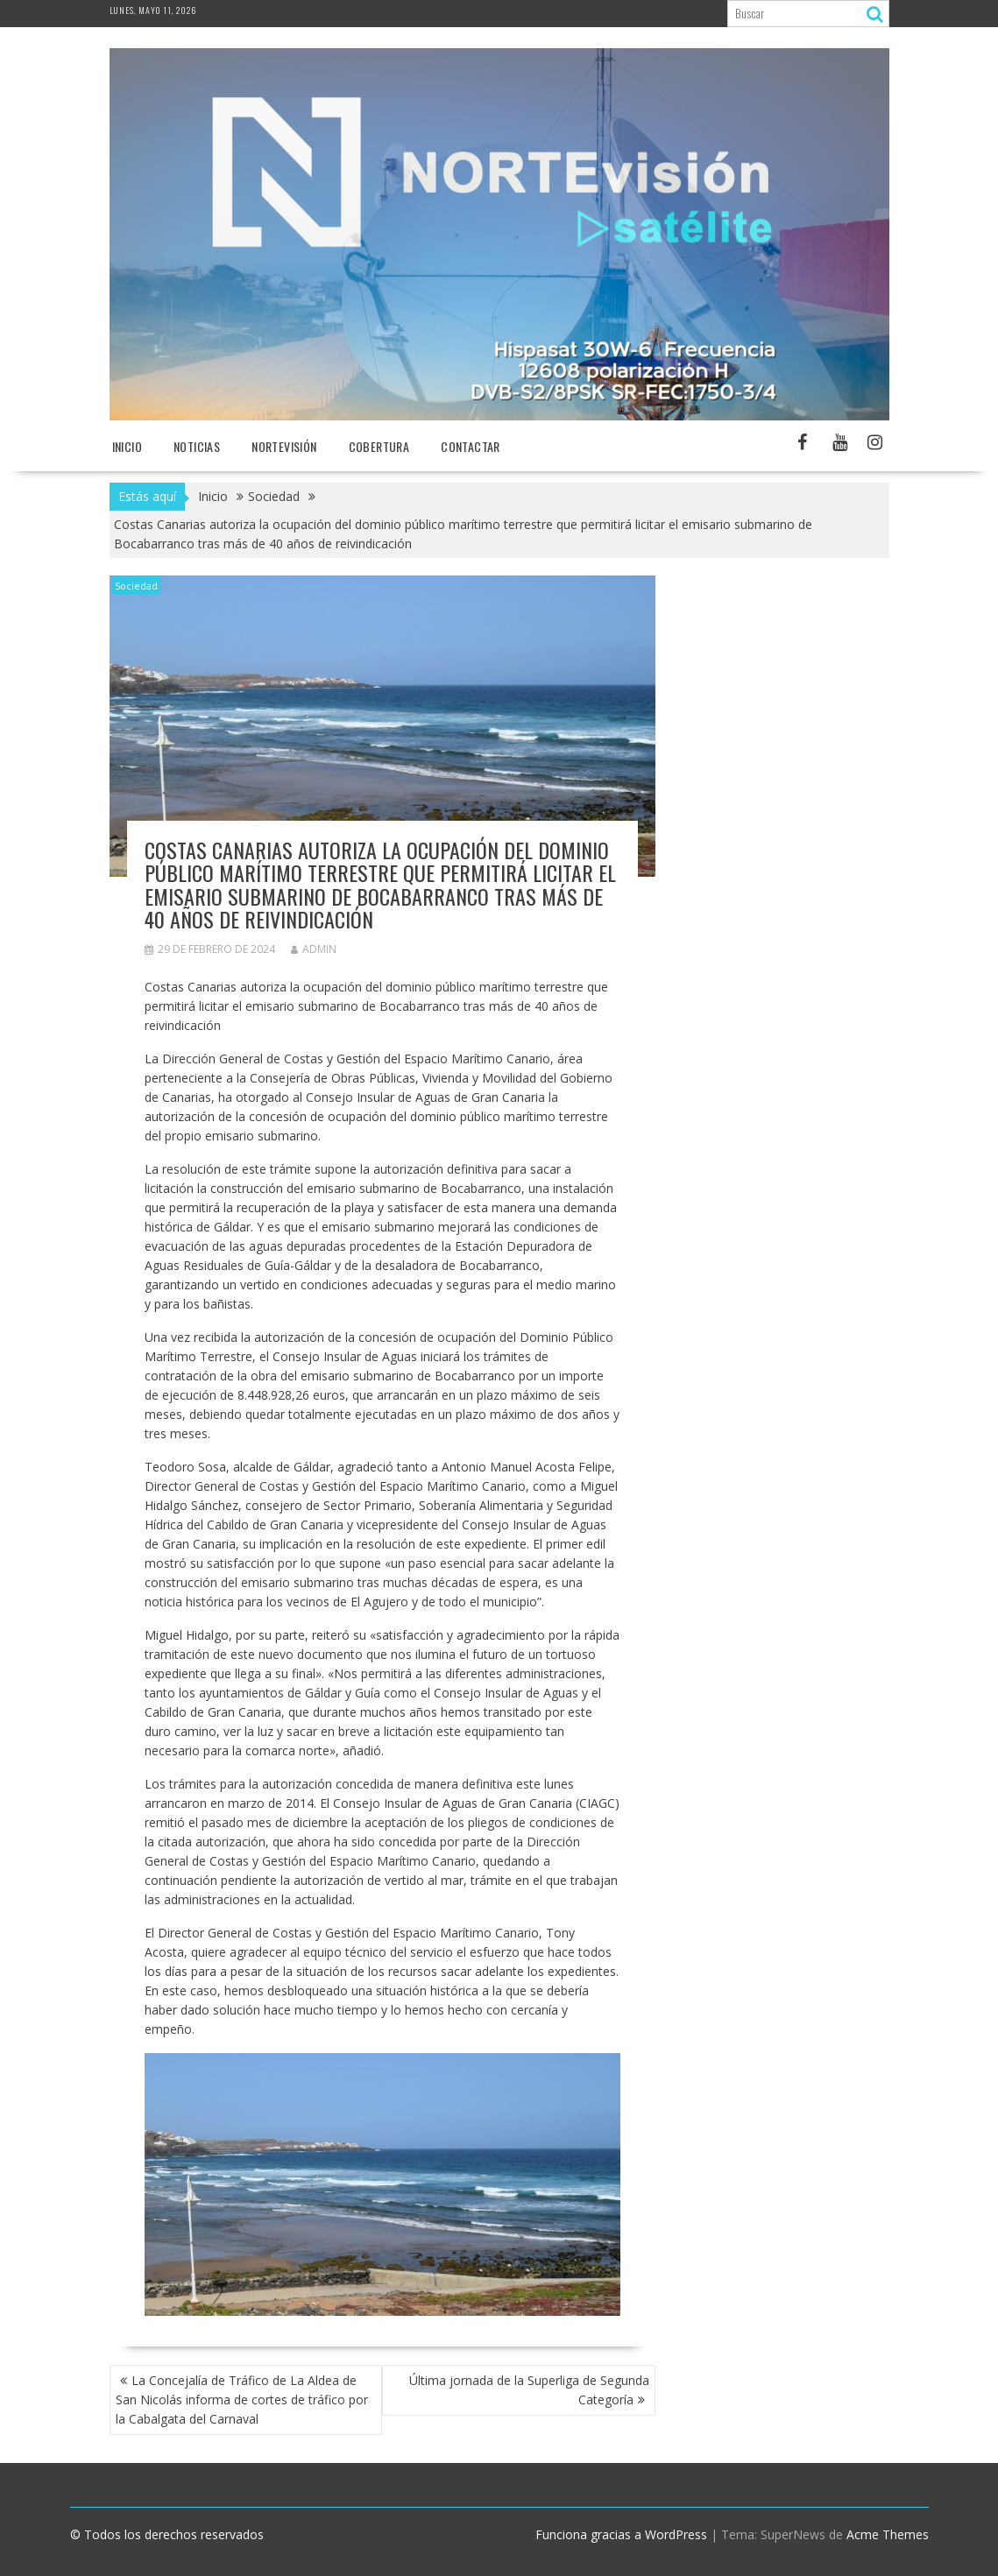 The width and height of the screenshot is (998, 2576). Describe the element at coordinates (283, 446) in the screenshot. I see `NORTEvisión` at that location.